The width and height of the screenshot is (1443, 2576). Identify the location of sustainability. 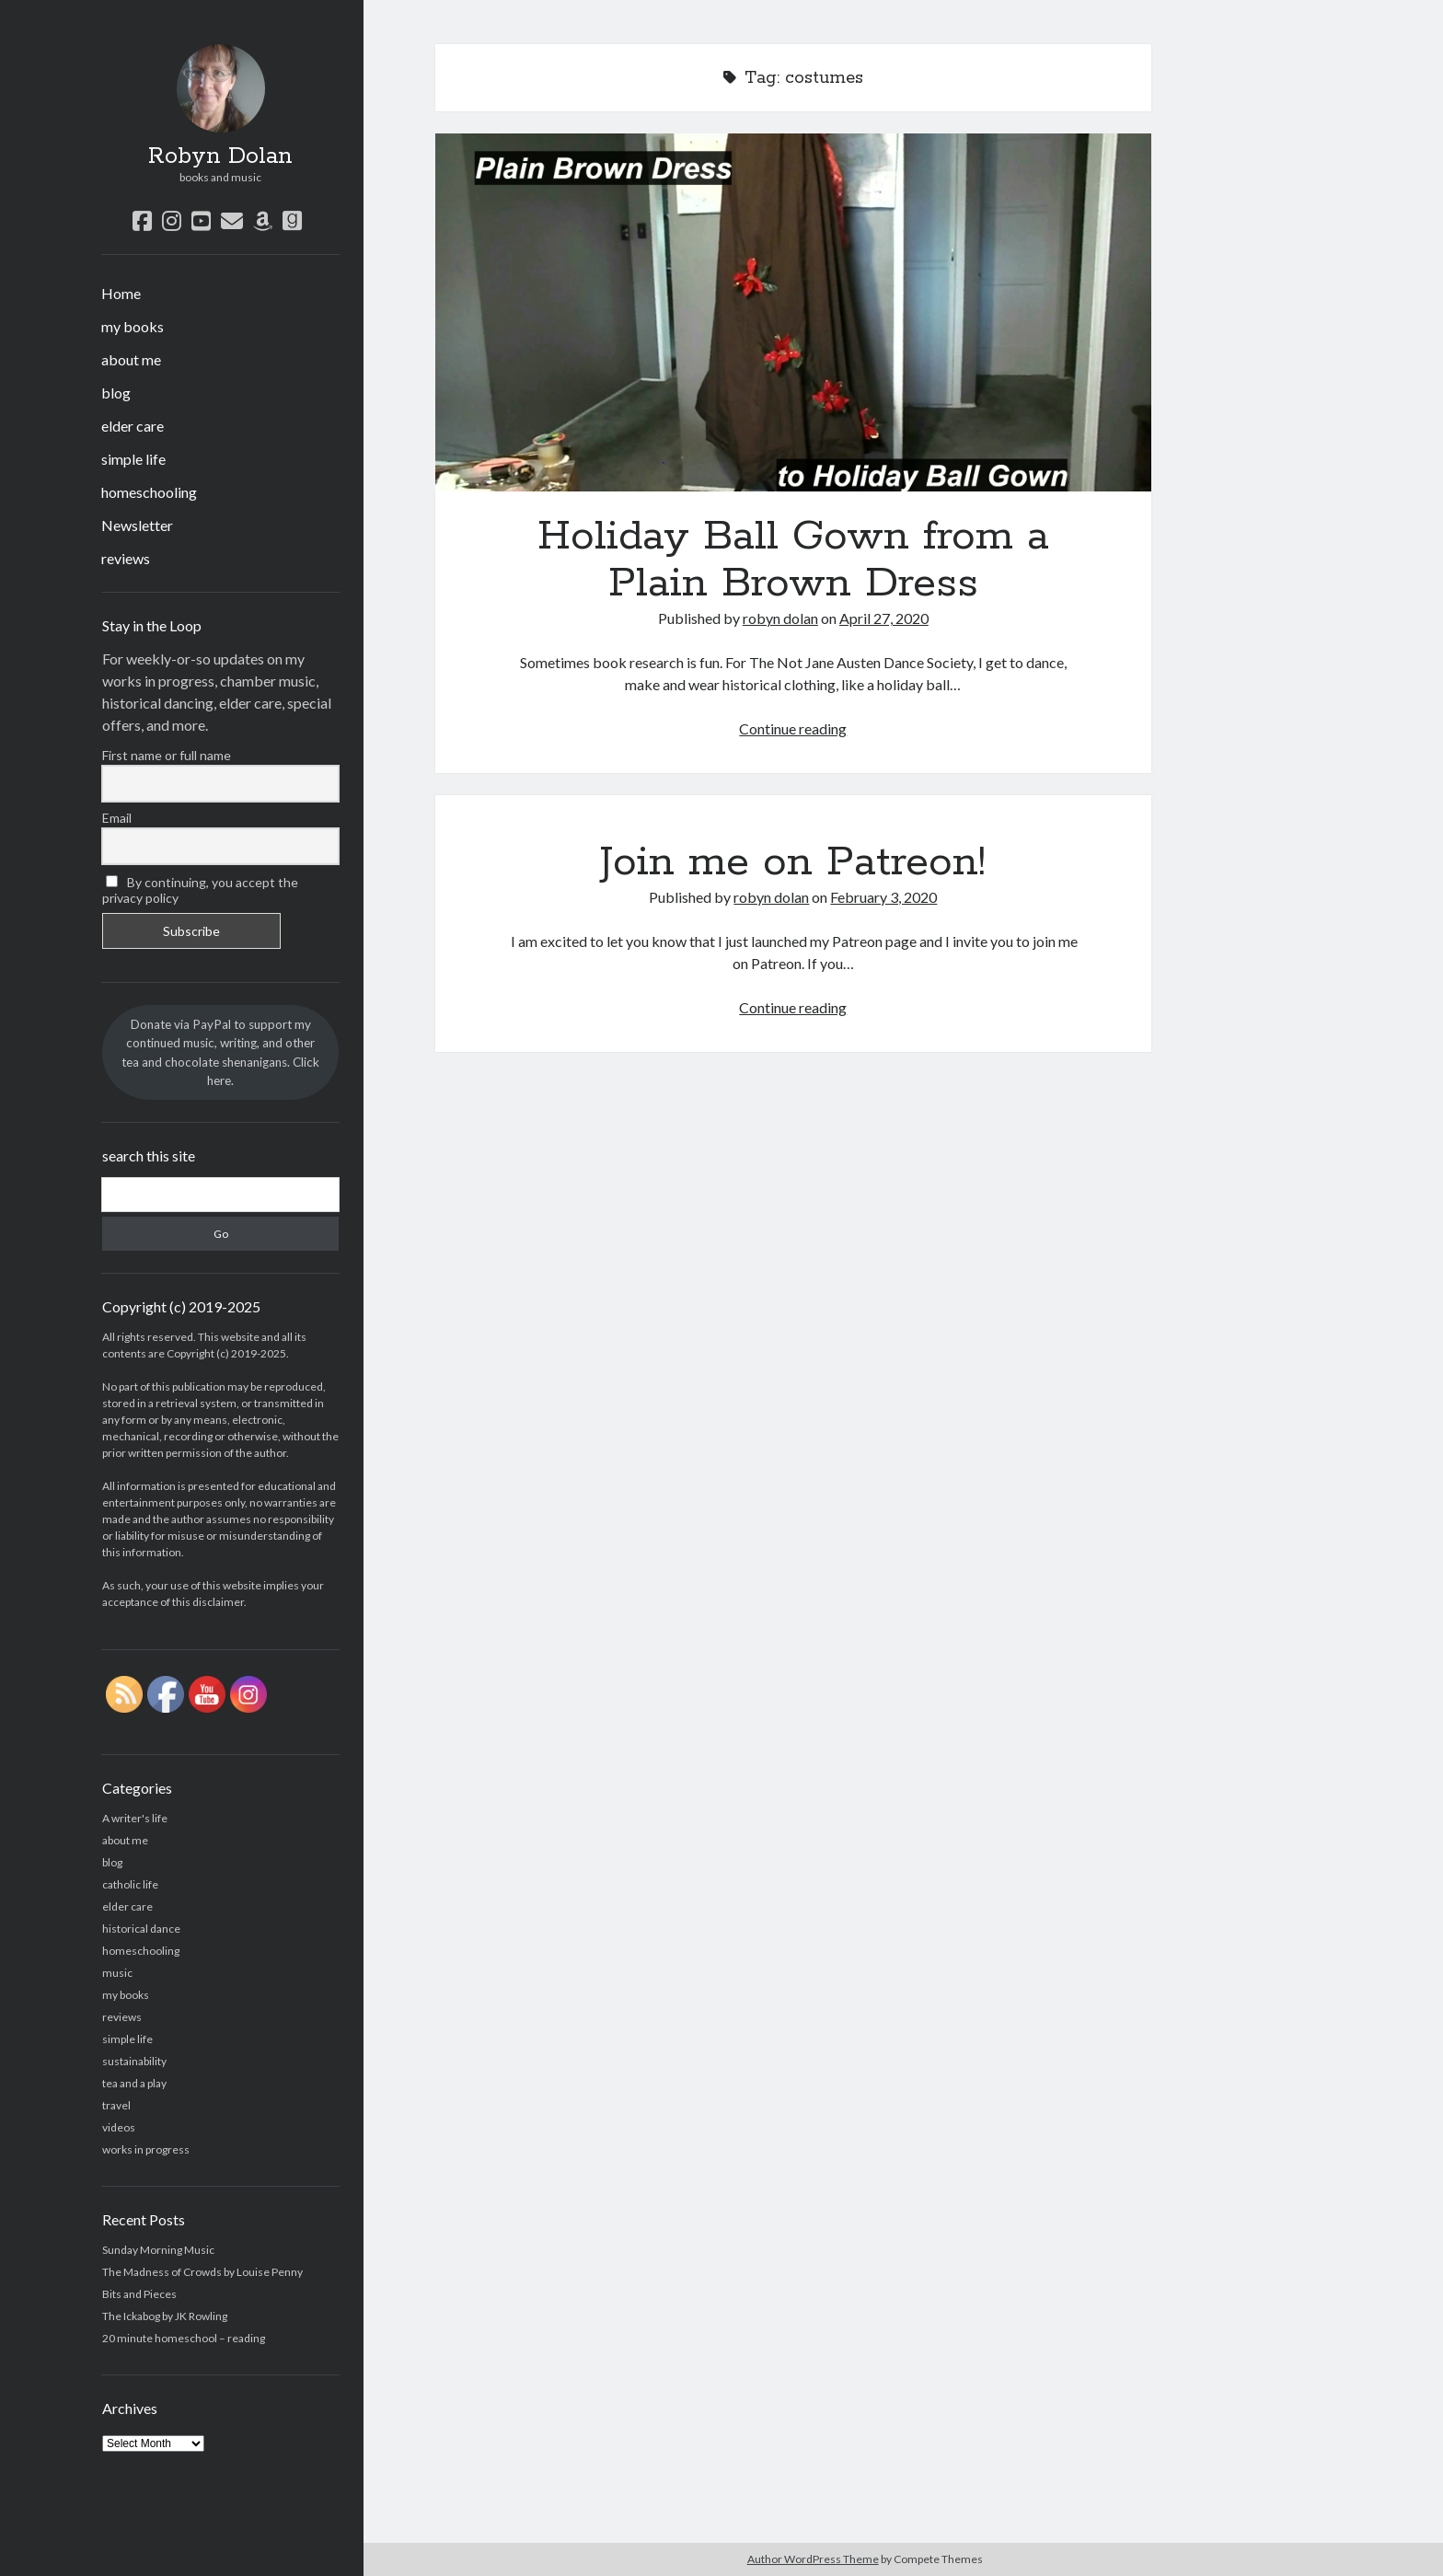
(134, 2061).